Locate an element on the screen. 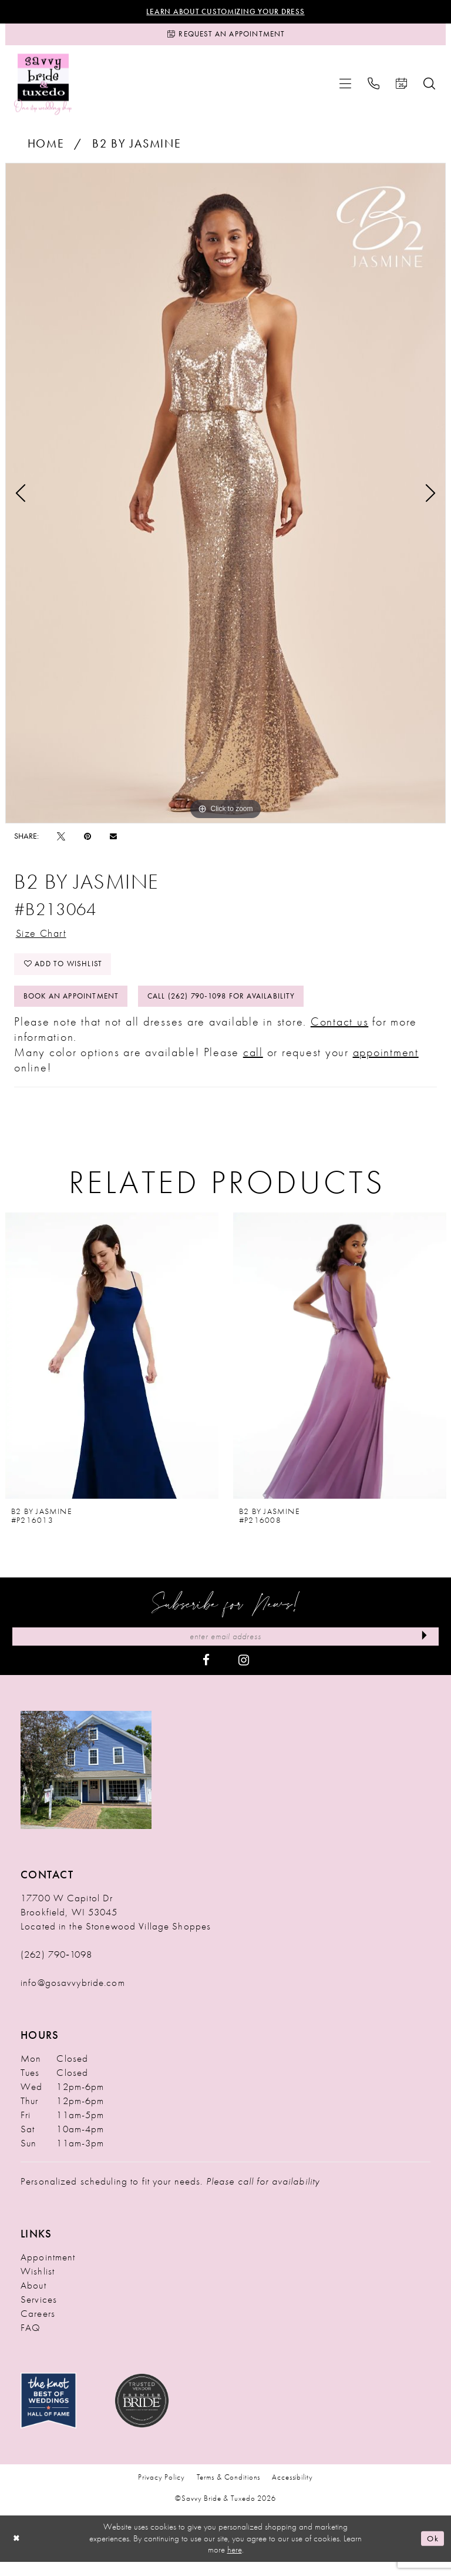  17700 W Capitol Dr Brookfield, WI 53045 Located in the Stonewood Village Shoppes [Opens in new tab] is located at coordinates (116, 1926).